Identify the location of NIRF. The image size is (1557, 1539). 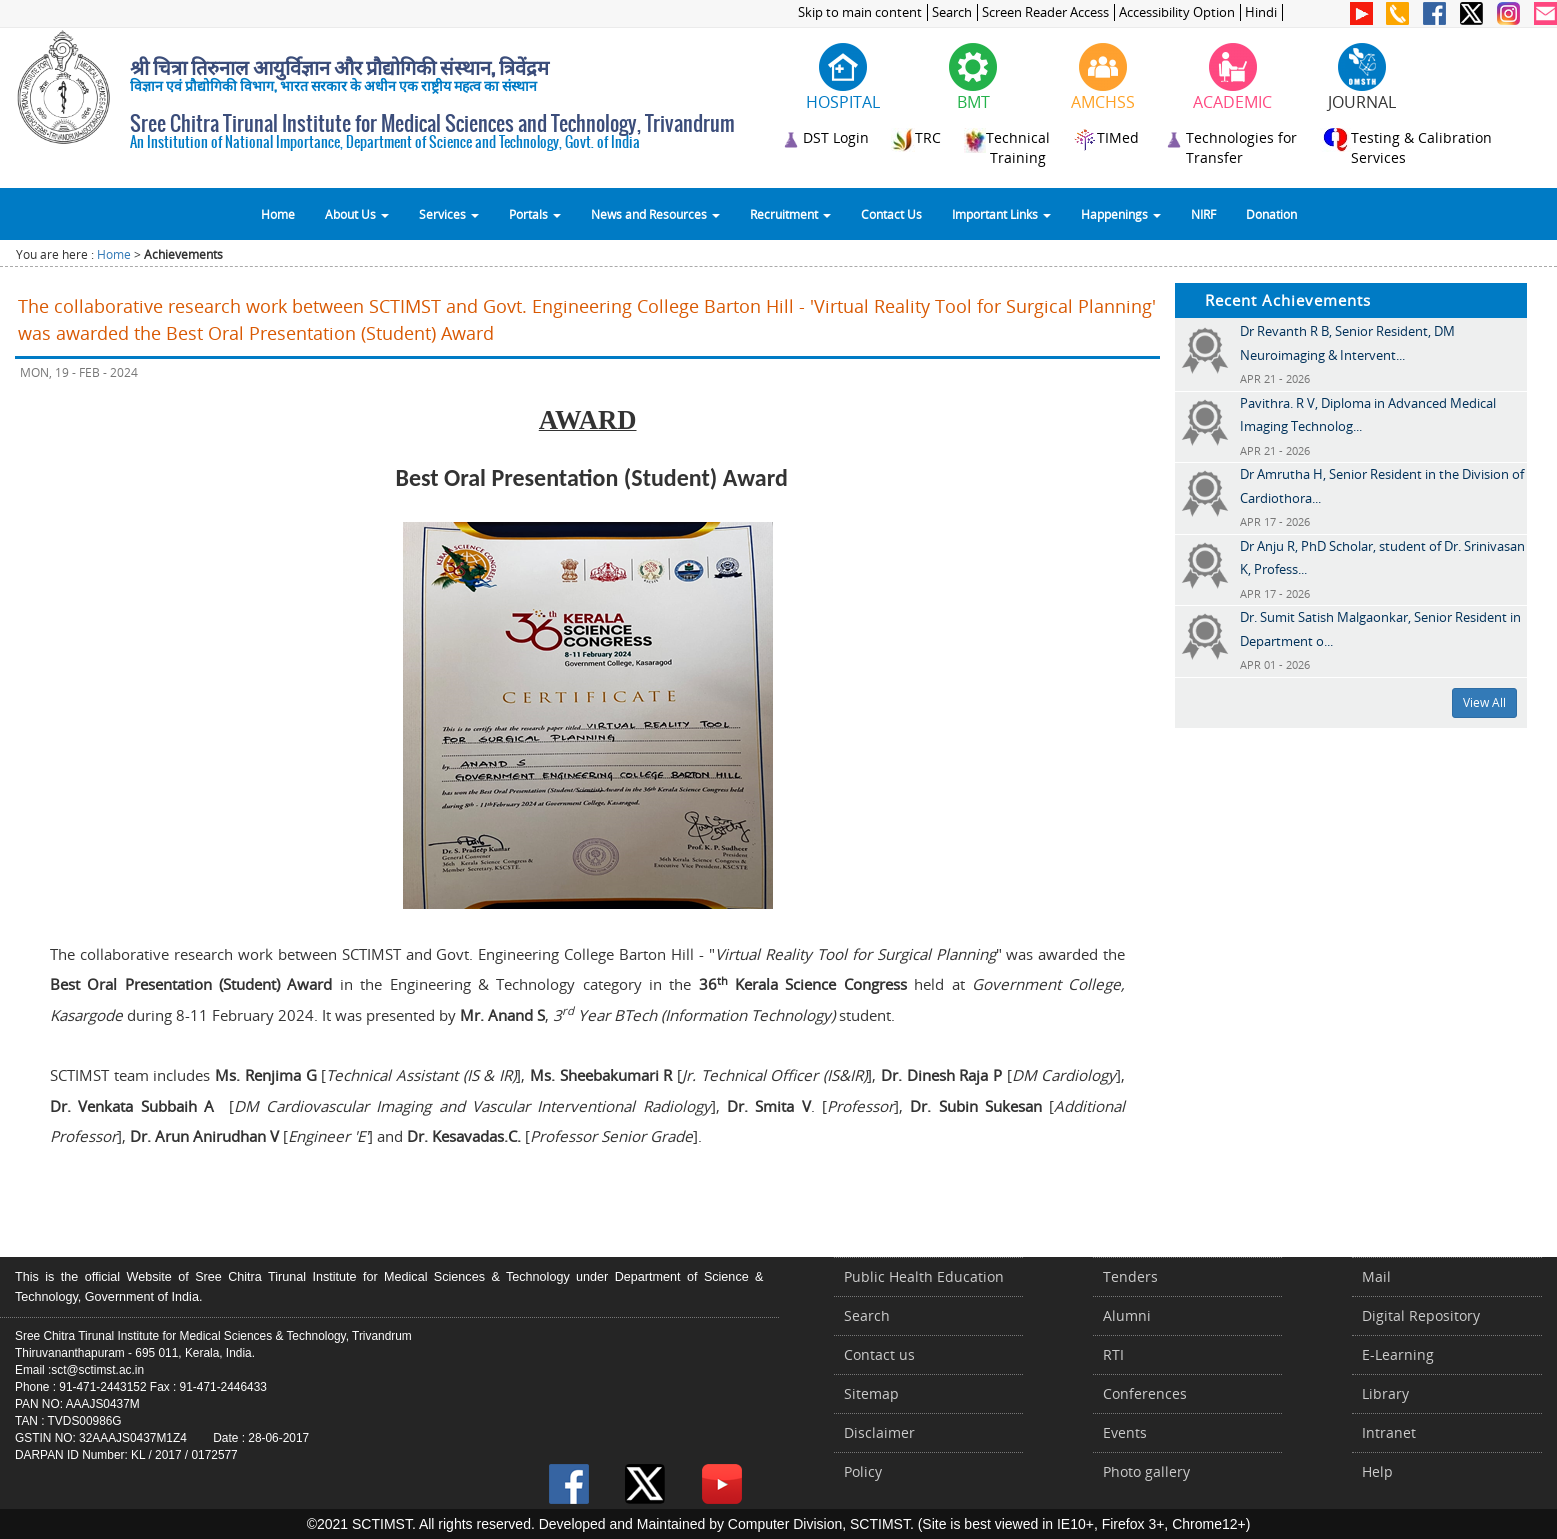
(1203, 214).